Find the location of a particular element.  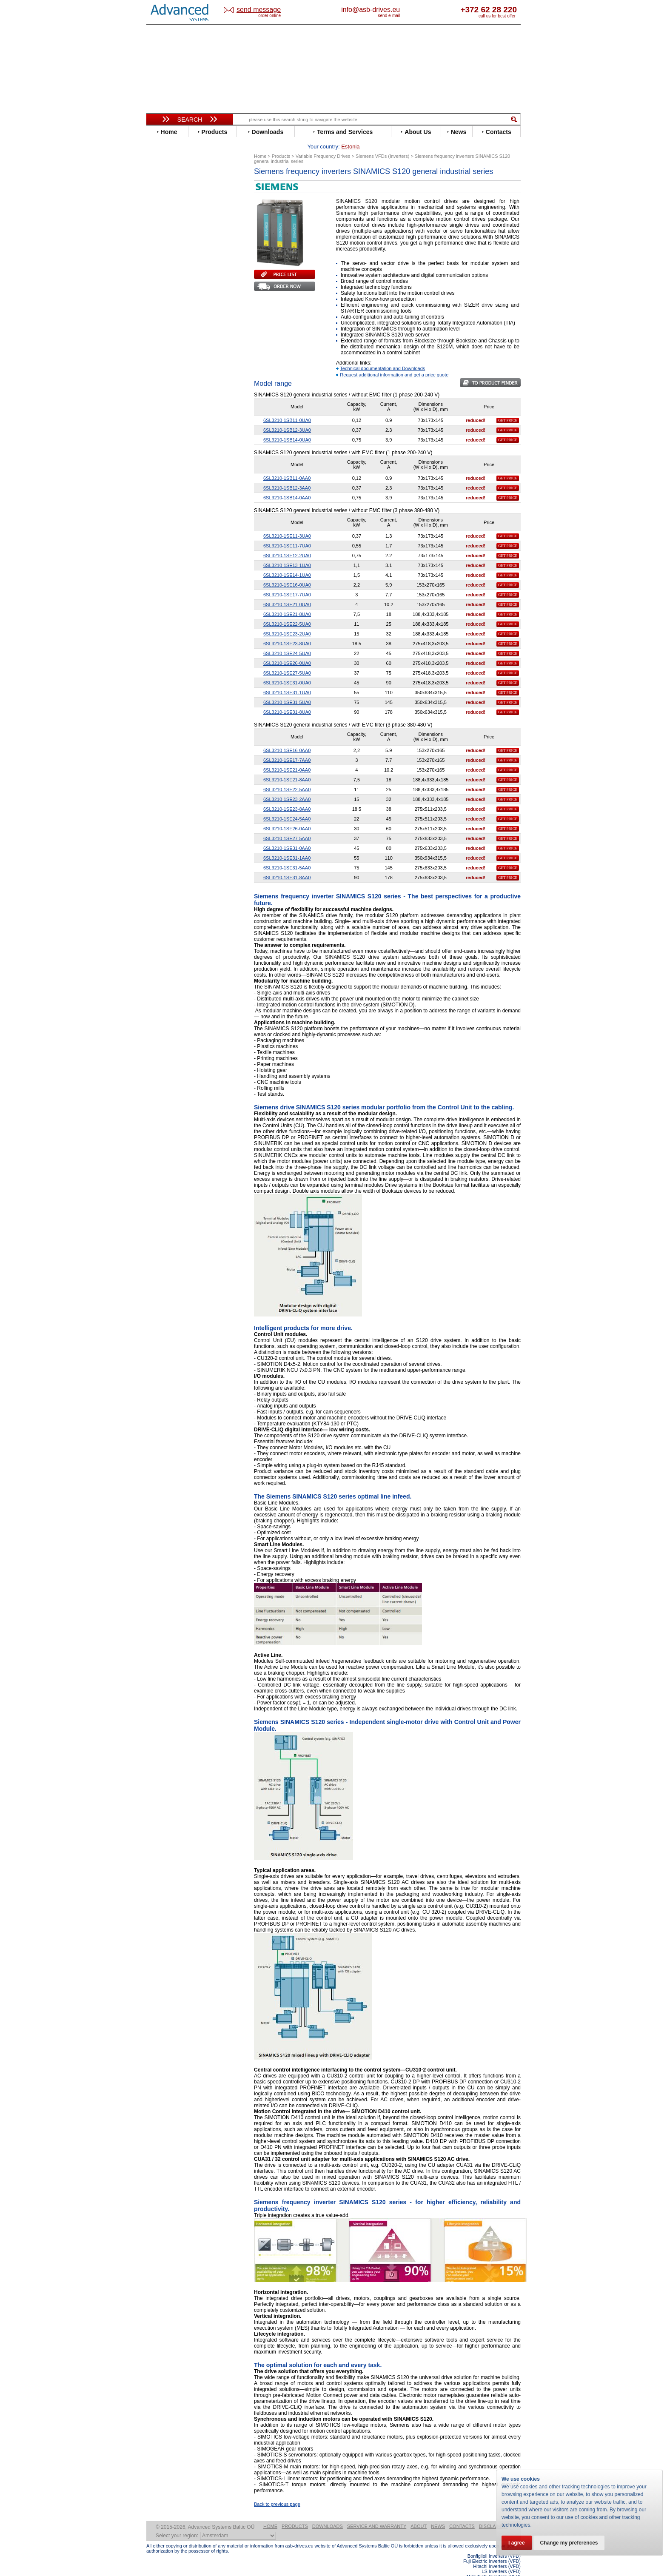

6SL3210-1SE27-5UA0 is located at coordinates (287, 659).